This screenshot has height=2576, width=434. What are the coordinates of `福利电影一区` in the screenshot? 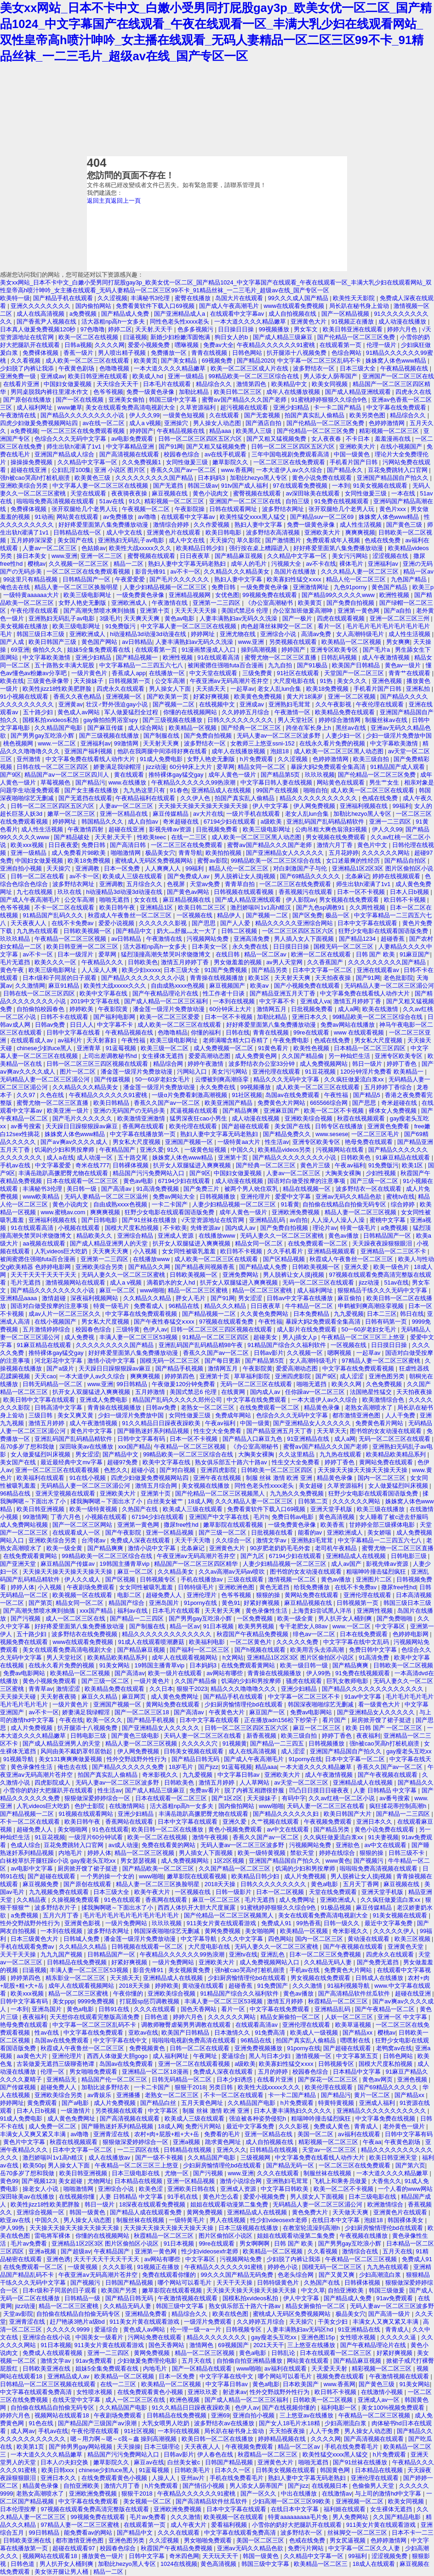 It's located at (340, 2407).